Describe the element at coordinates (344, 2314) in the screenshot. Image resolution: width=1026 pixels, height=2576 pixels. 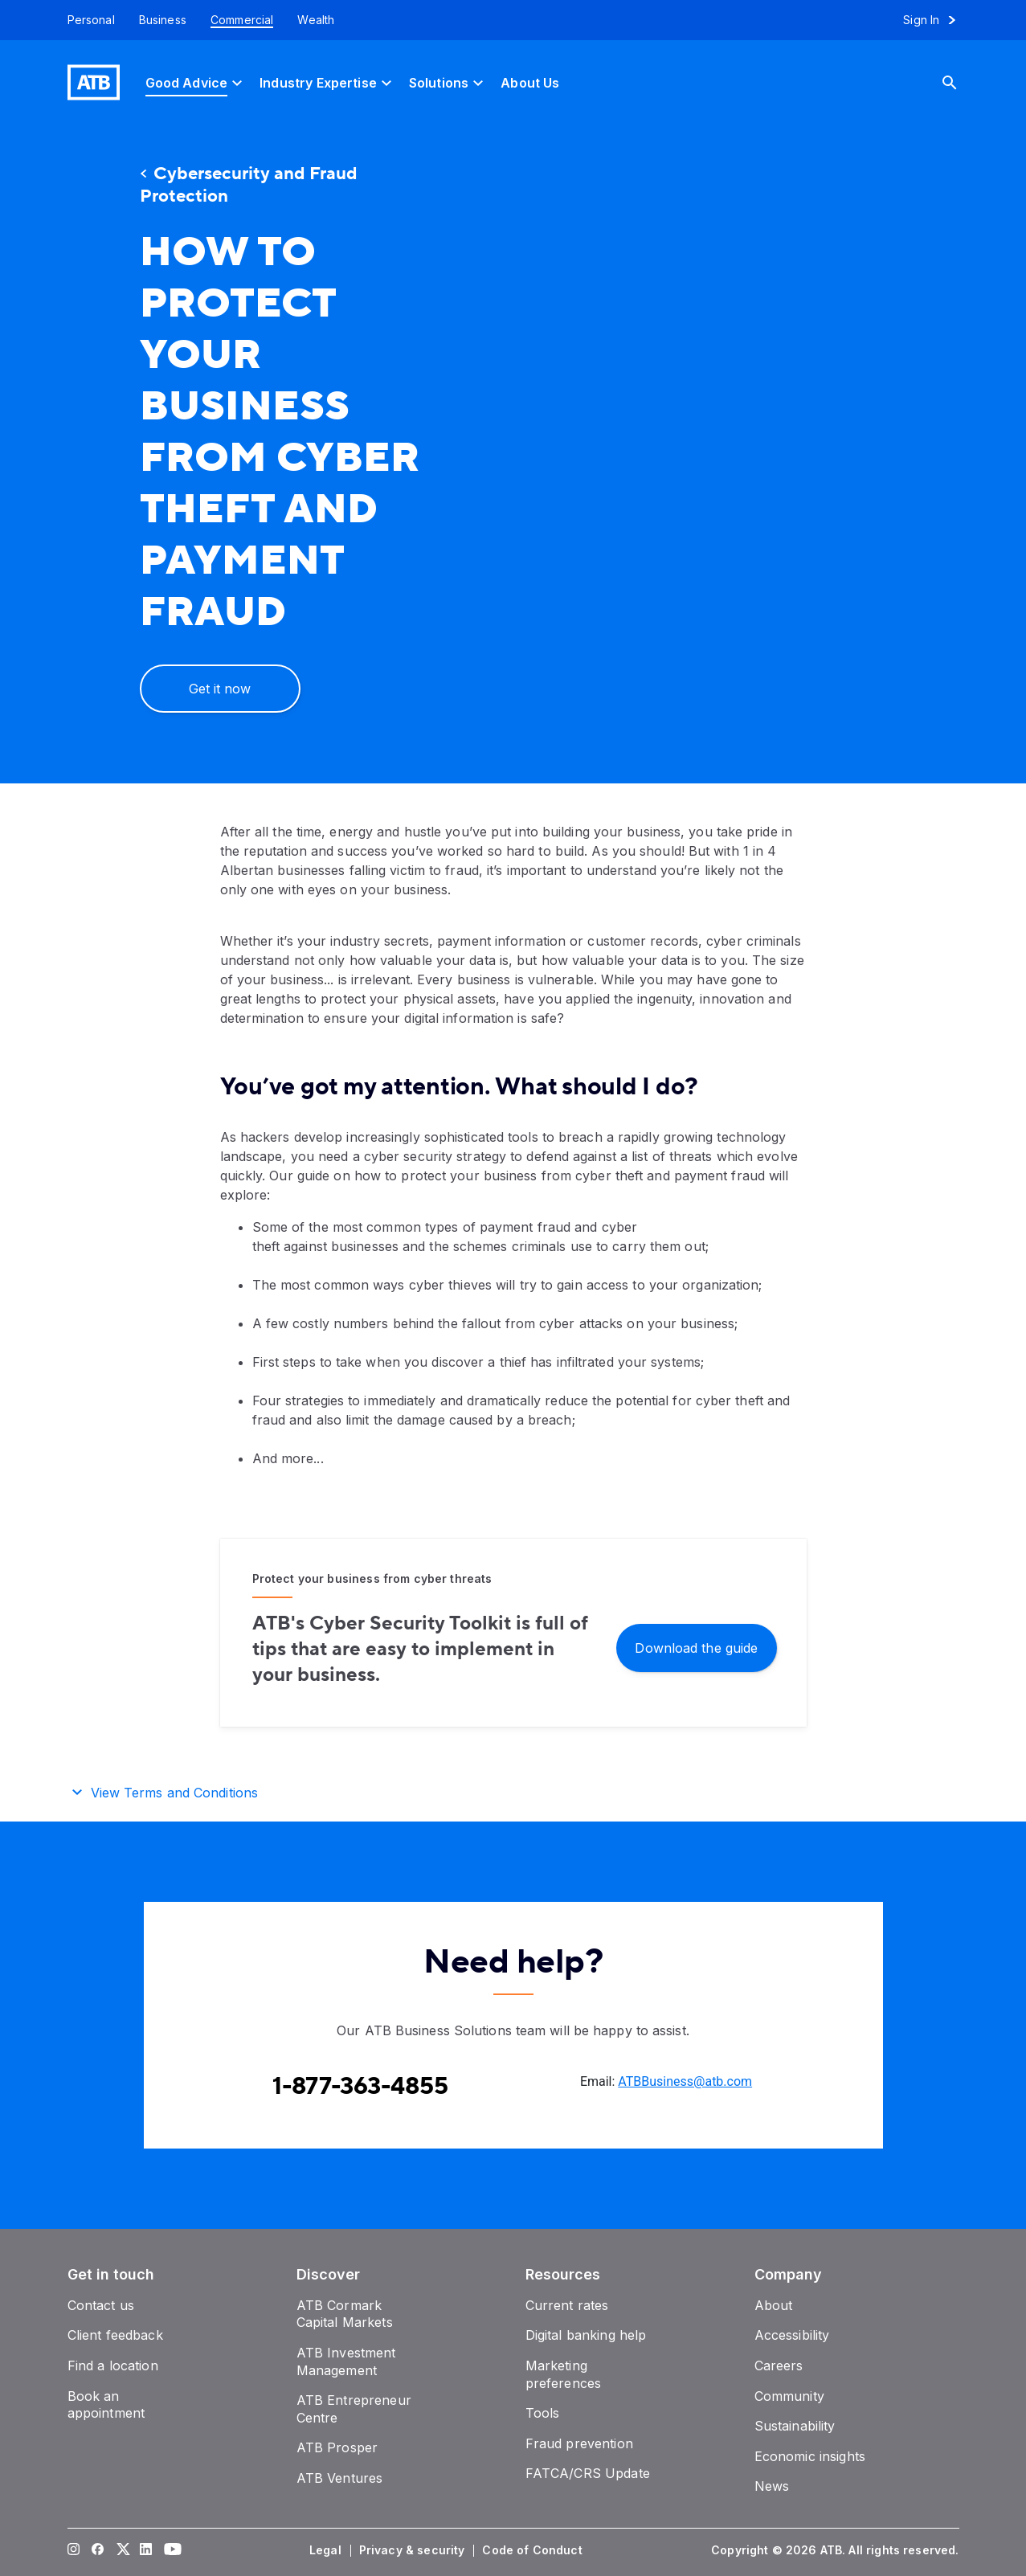
I see `[ATB Cormark Capital Markets]` at that location.